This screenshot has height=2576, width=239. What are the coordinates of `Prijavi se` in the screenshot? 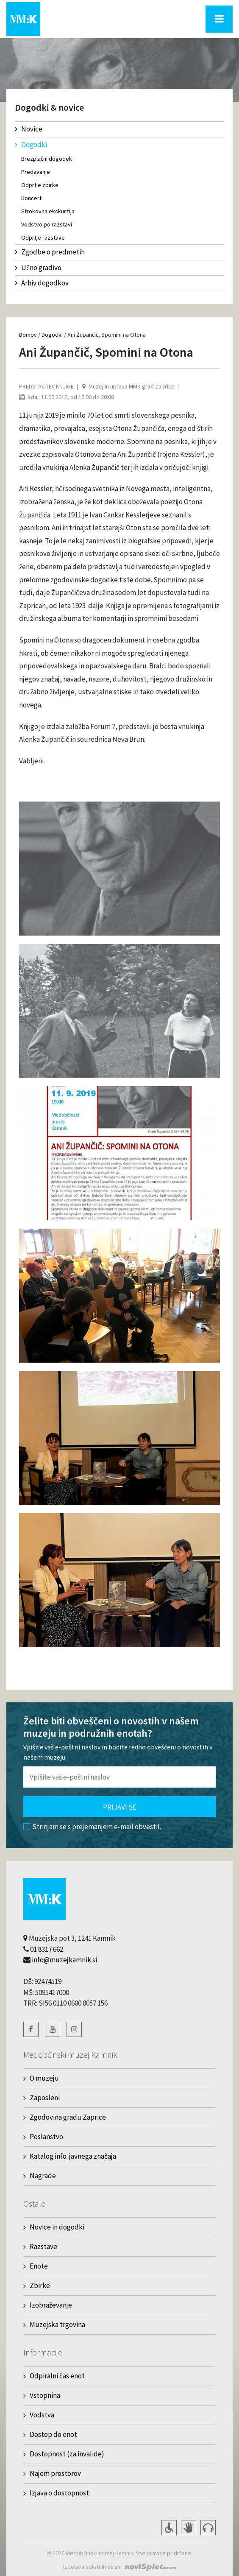 It's located at (119, 1807).